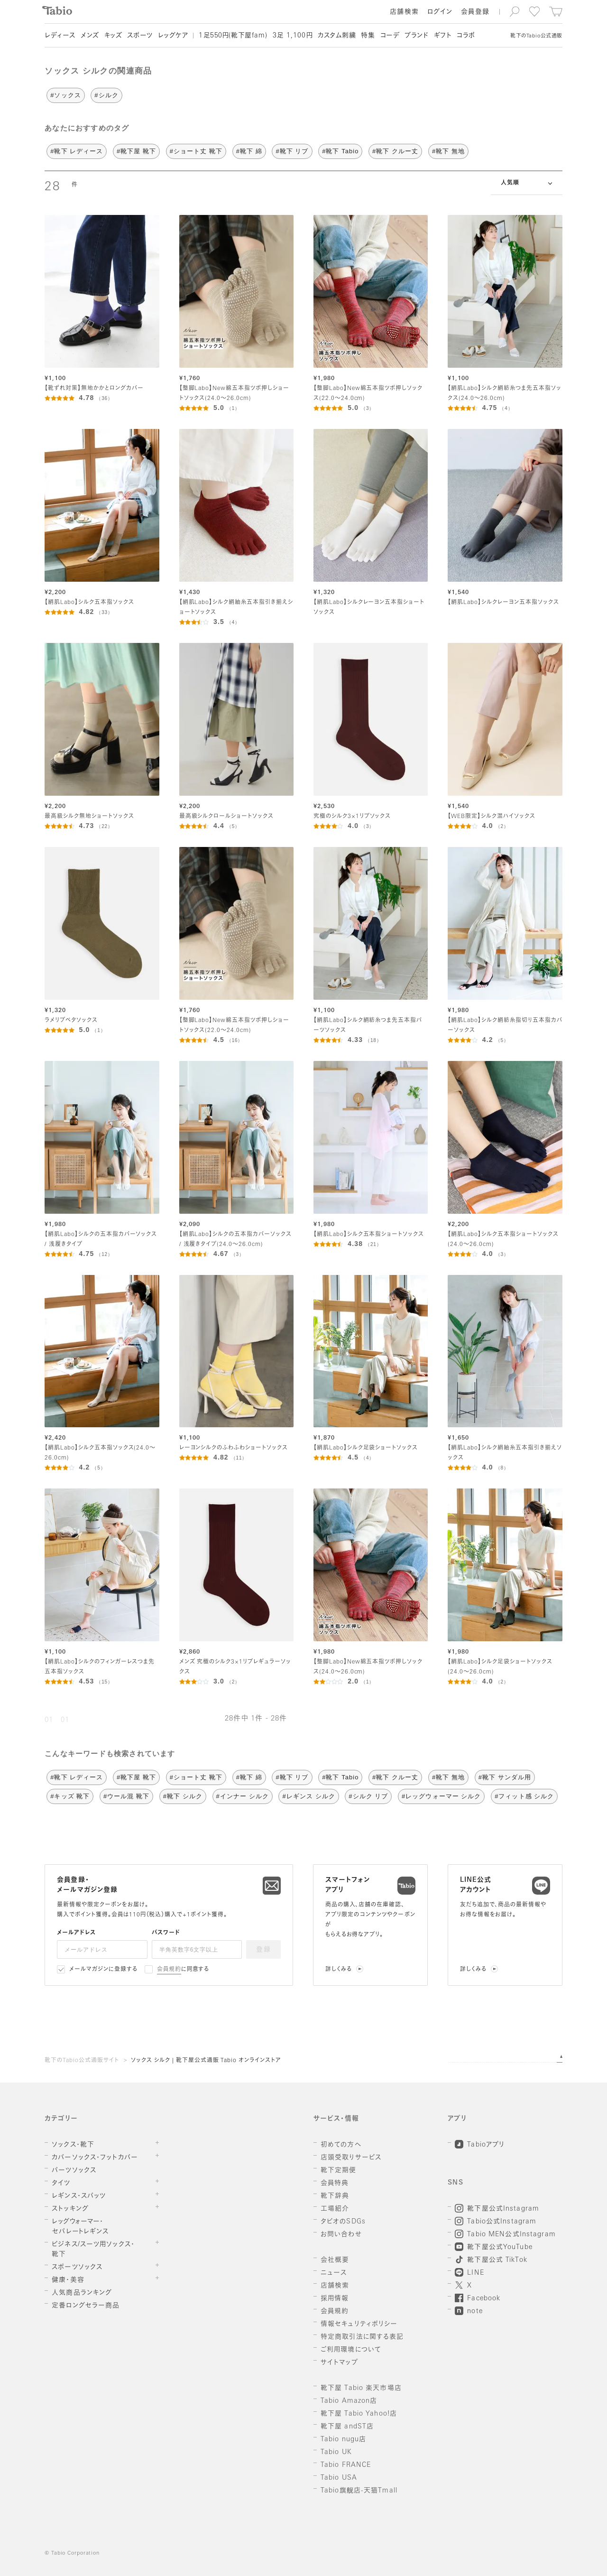 This screenshot has width=607, height=2576. I want to click on #フィット感 シルク, so click(524, 1796).